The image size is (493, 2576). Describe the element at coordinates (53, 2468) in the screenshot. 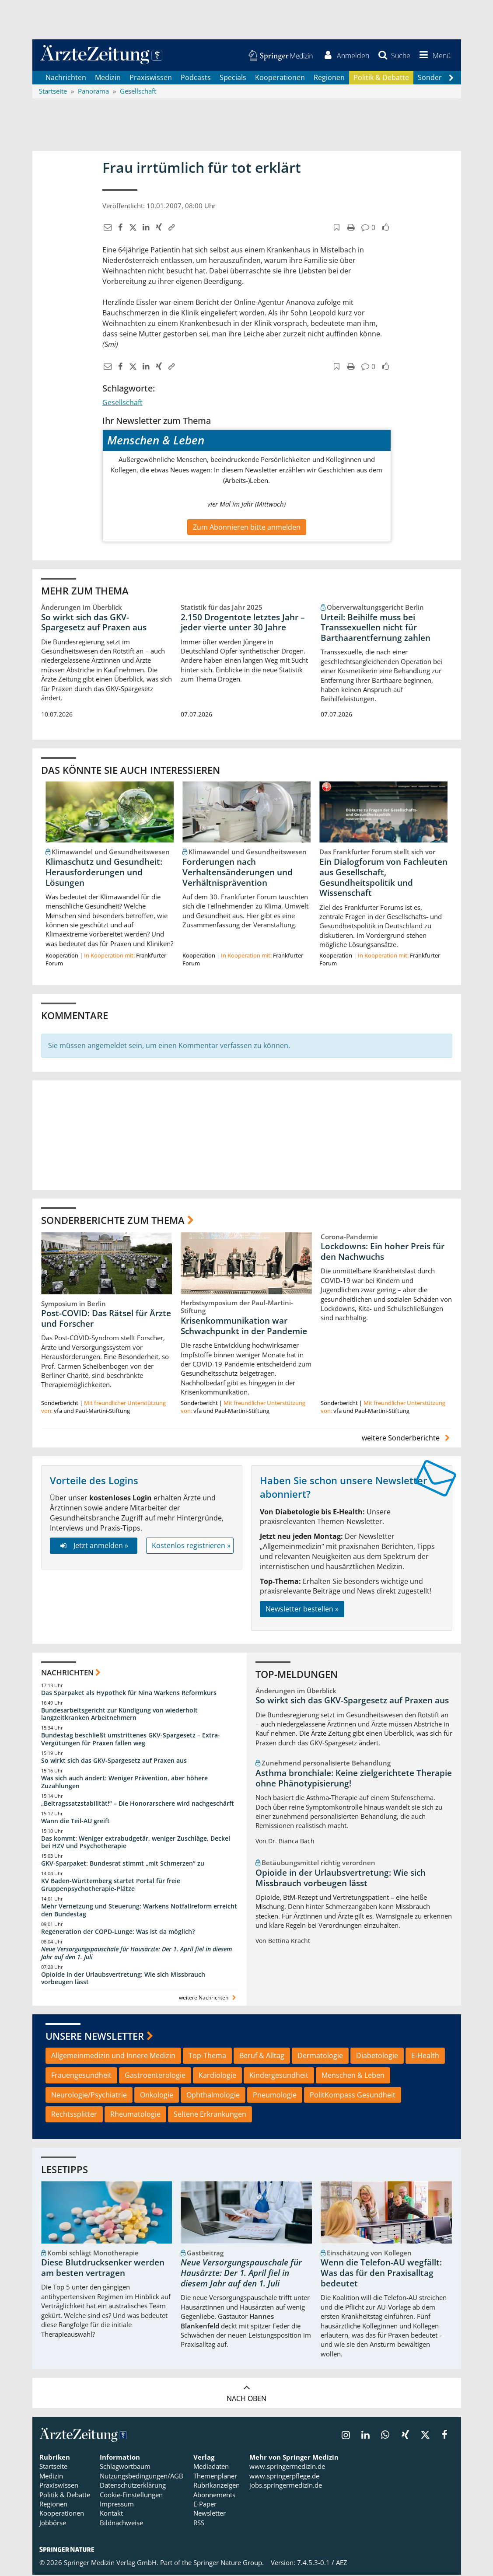

I see `Startseite` at that location.